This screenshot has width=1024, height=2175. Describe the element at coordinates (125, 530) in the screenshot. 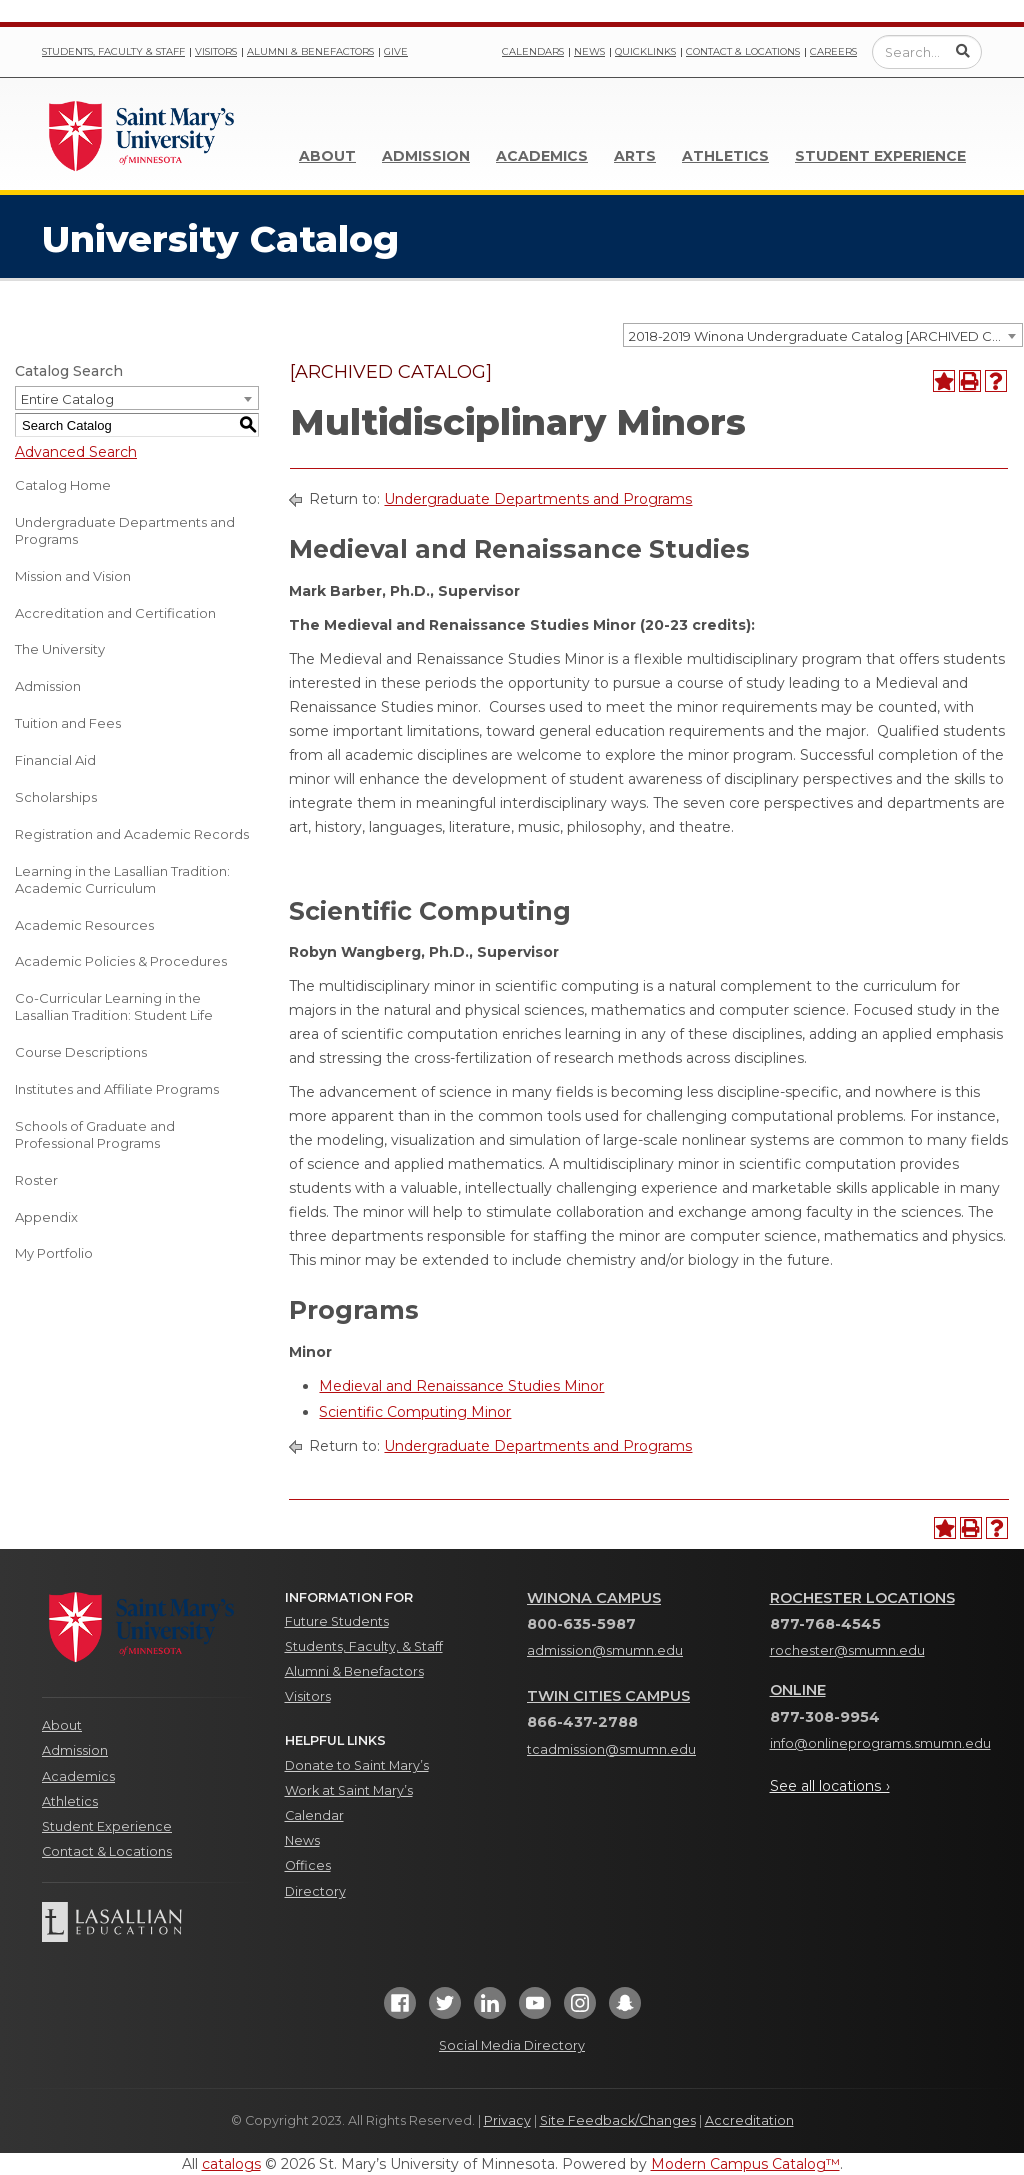

I see `Undergraduate Departments and Programs` at that location.